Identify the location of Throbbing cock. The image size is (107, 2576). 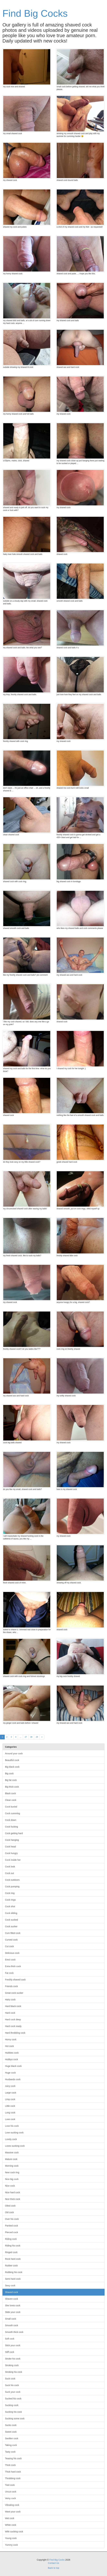
(13, 2478).